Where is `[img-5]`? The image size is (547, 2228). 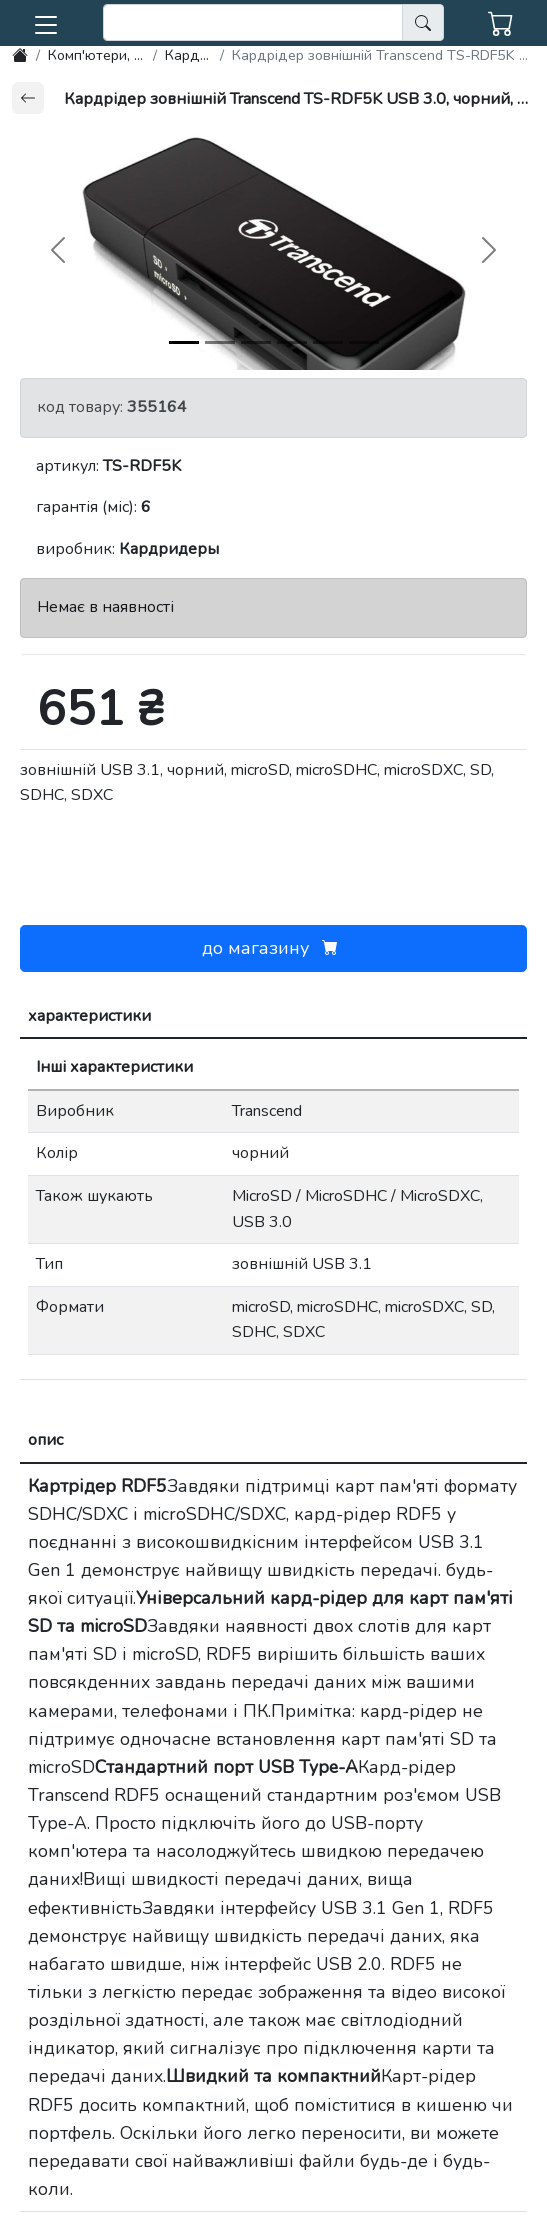
[img-5] is located at coordinates (364, 342).